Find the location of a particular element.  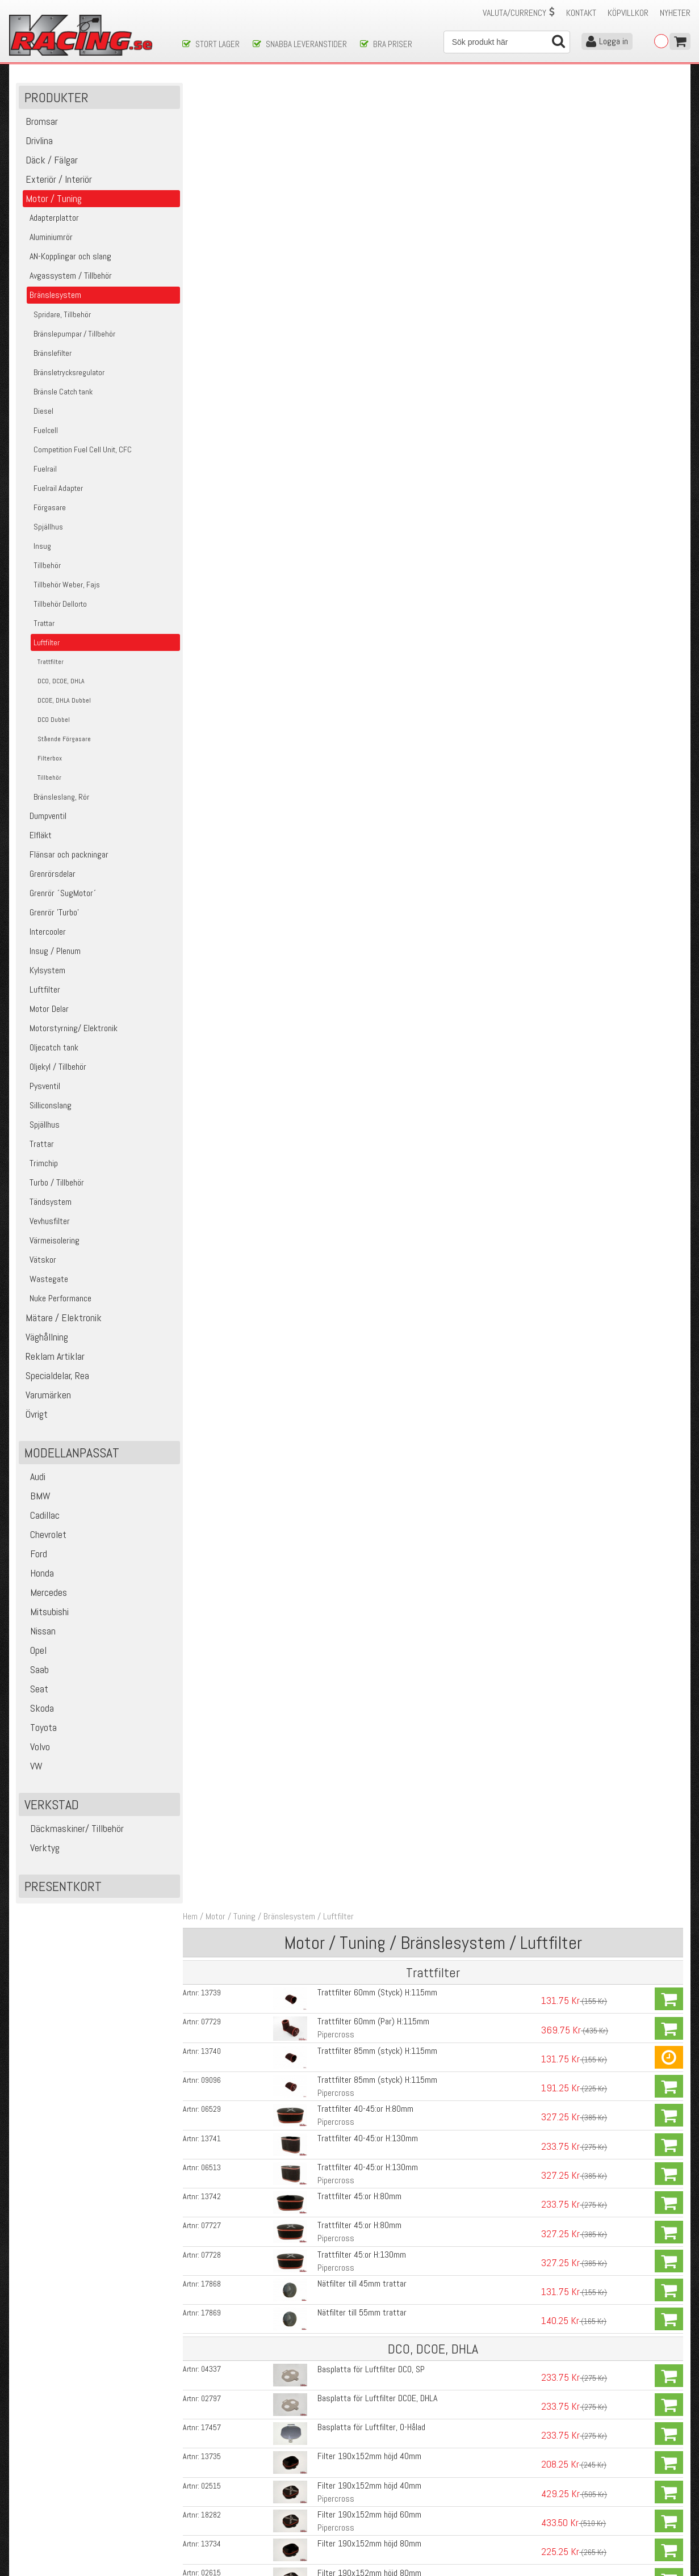

07727 is located at coordinates (214, 398).